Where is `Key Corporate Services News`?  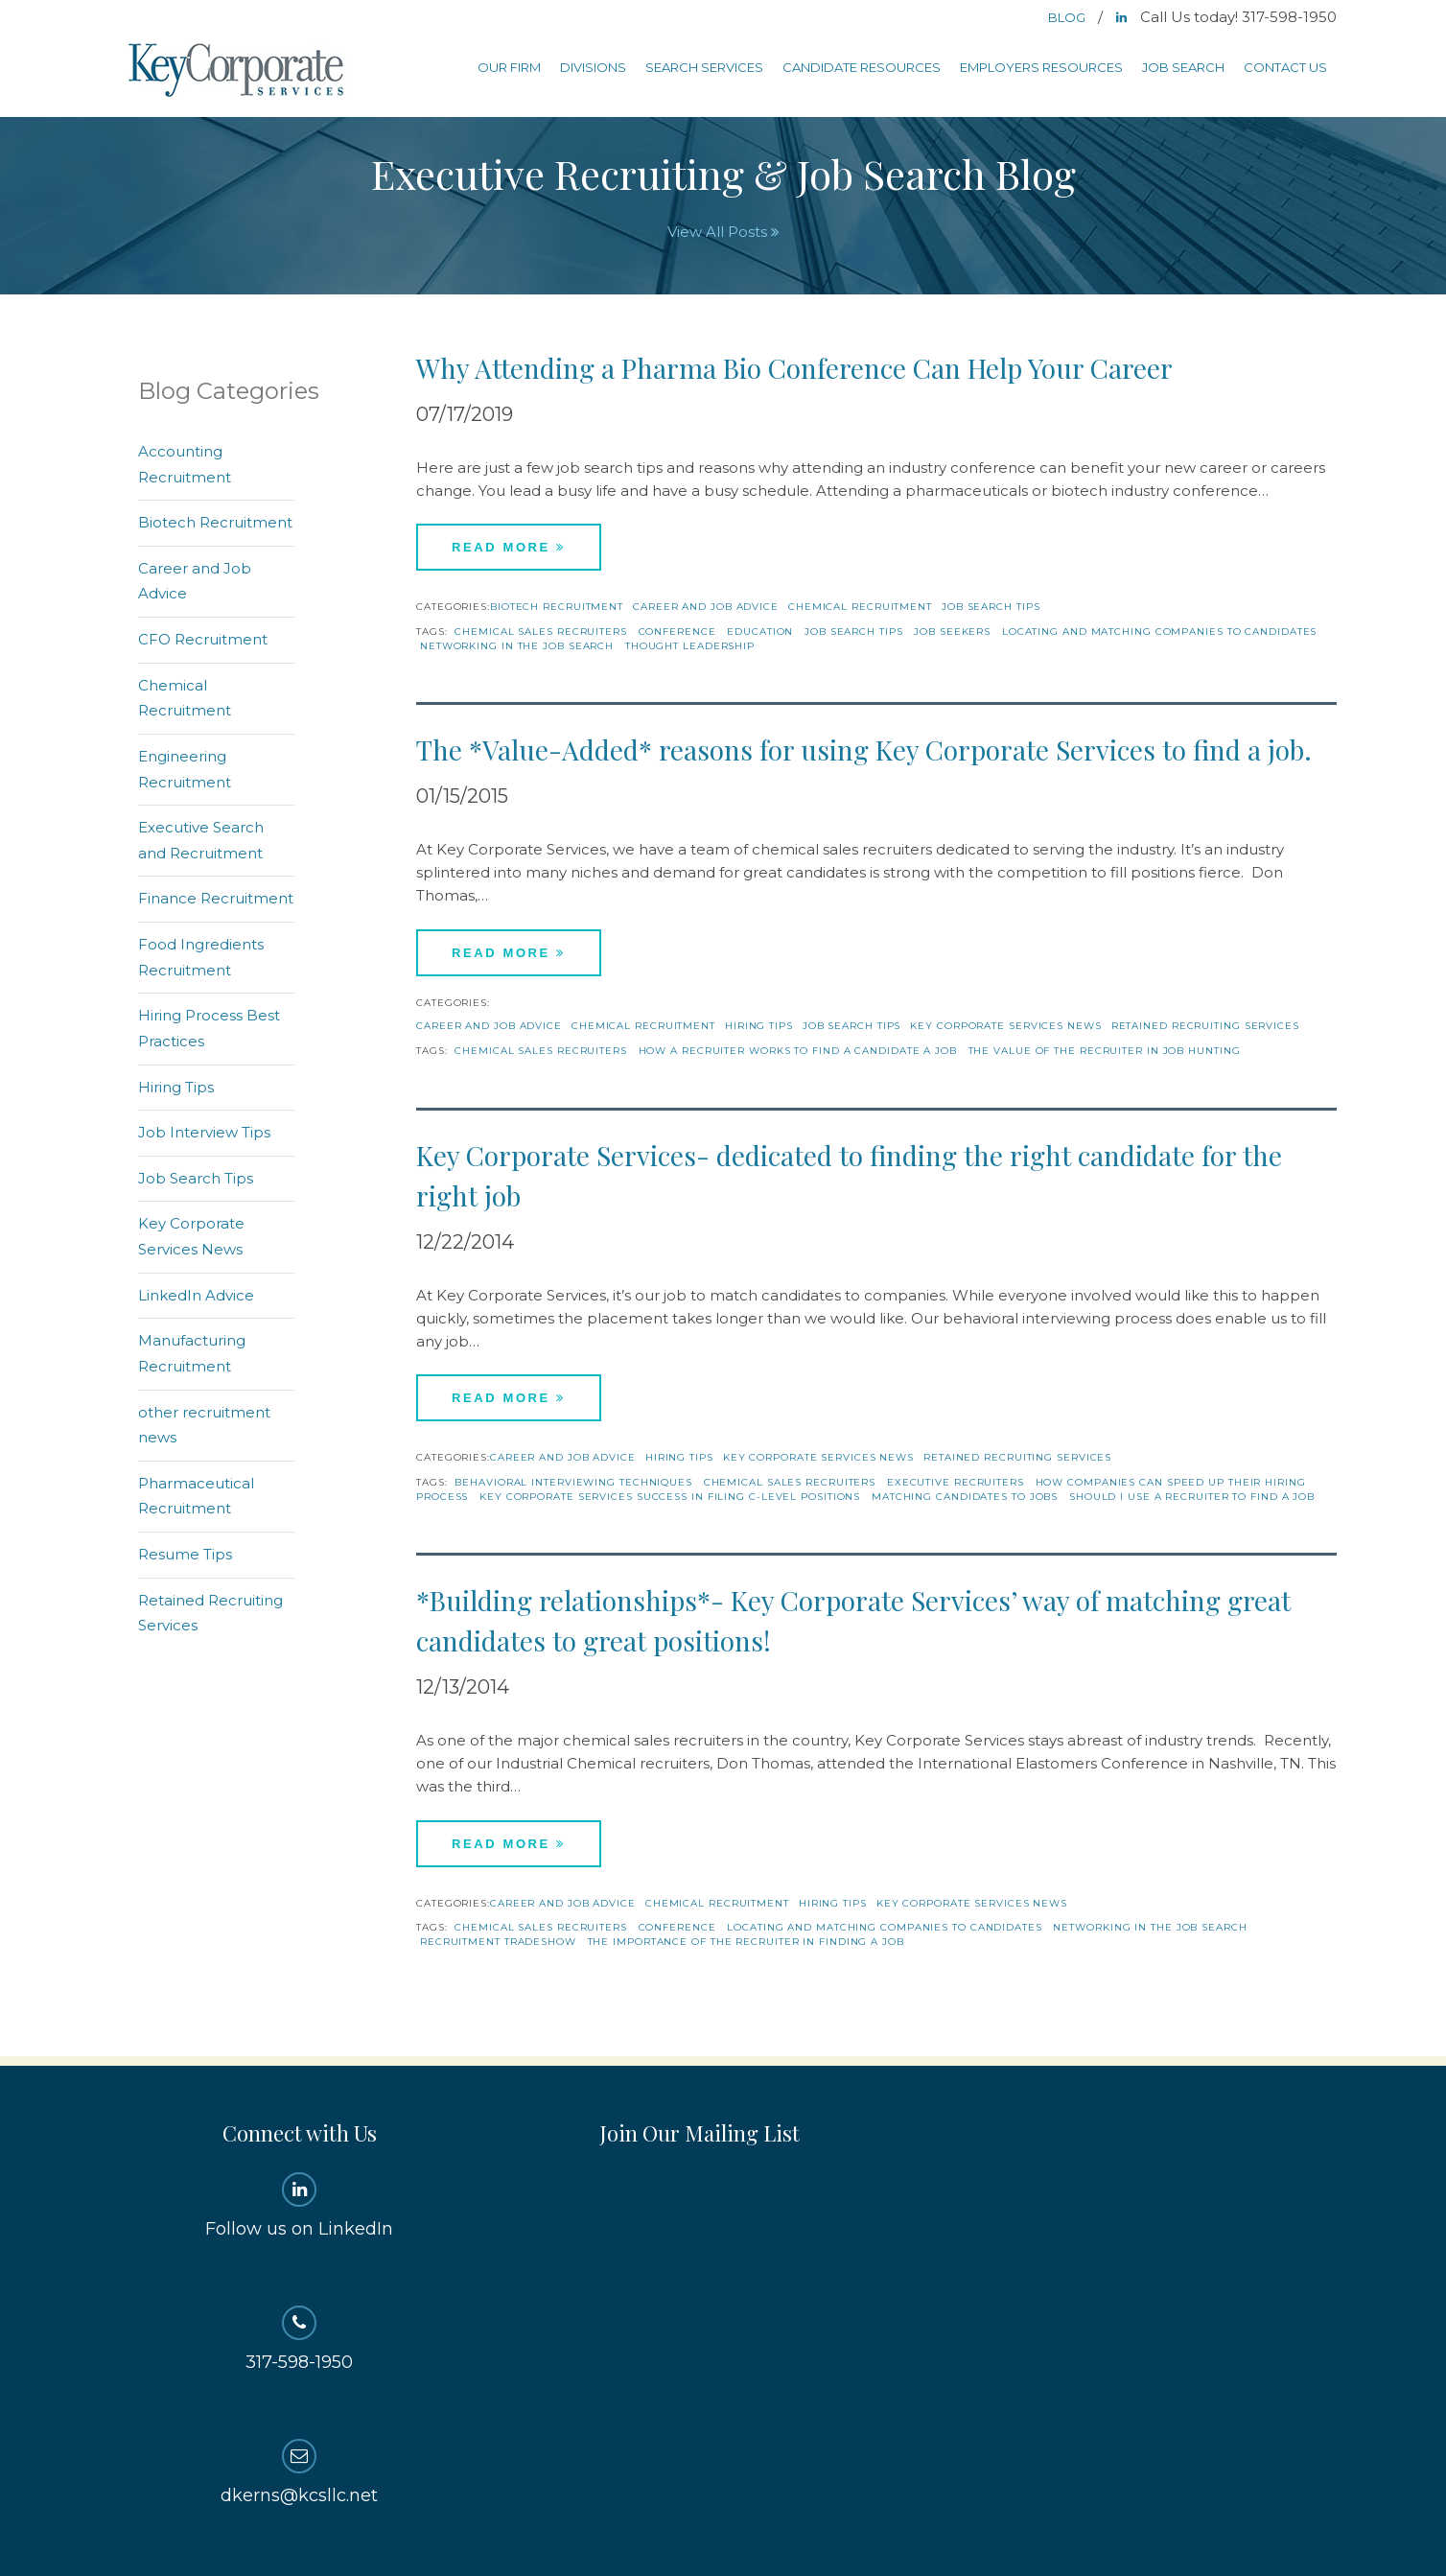
Key Corporate Services News is located at coordinates (1005, 1025).